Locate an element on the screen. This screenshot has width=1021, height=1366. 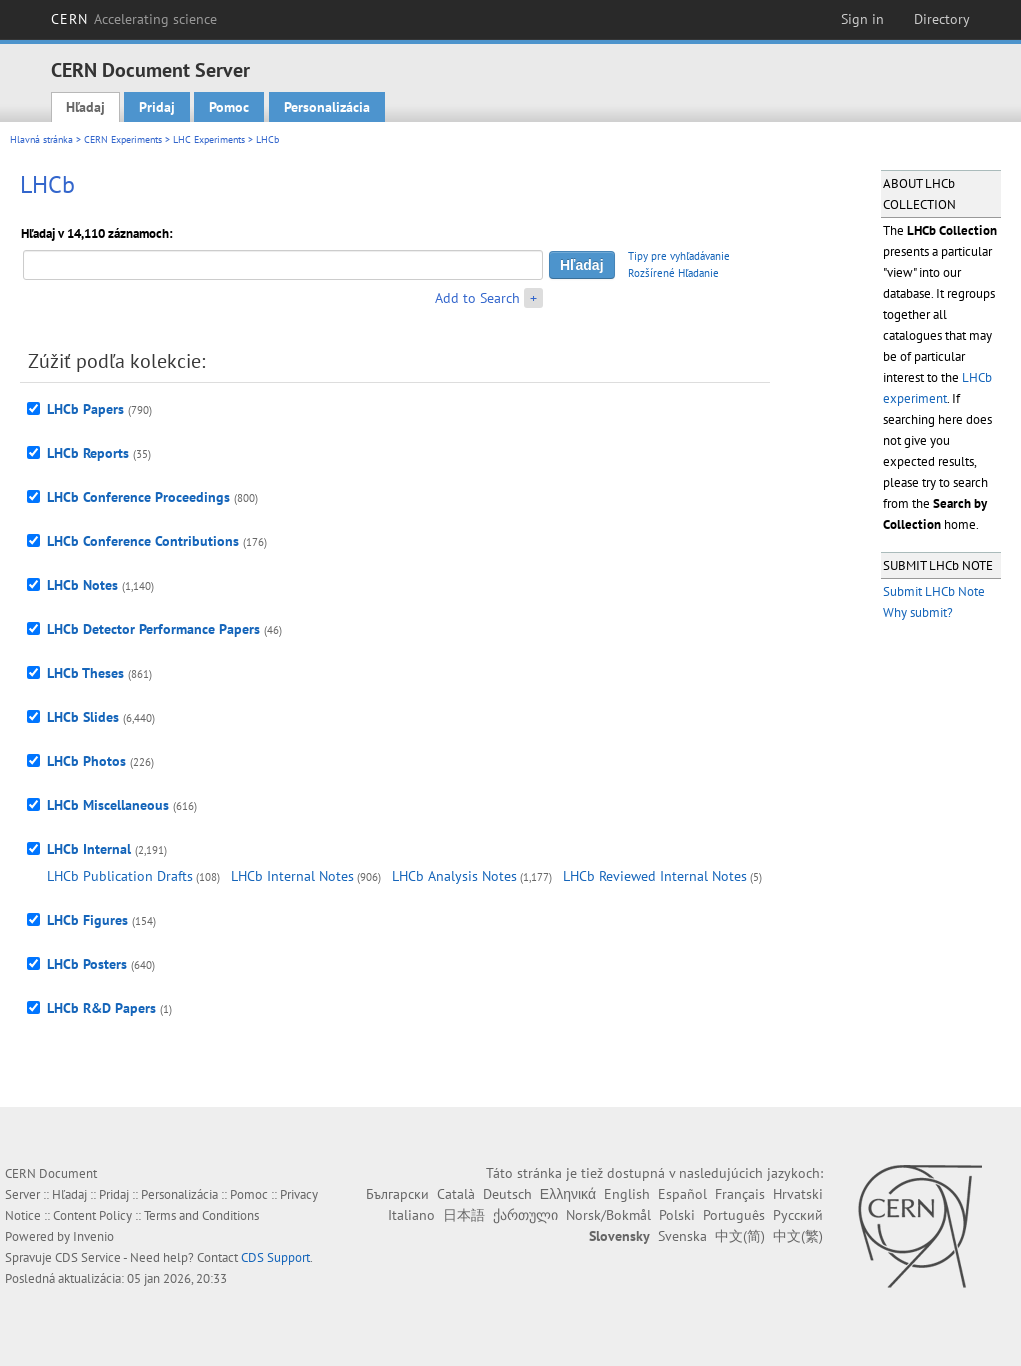
Personalizácia is located at coordinates (327, 107).